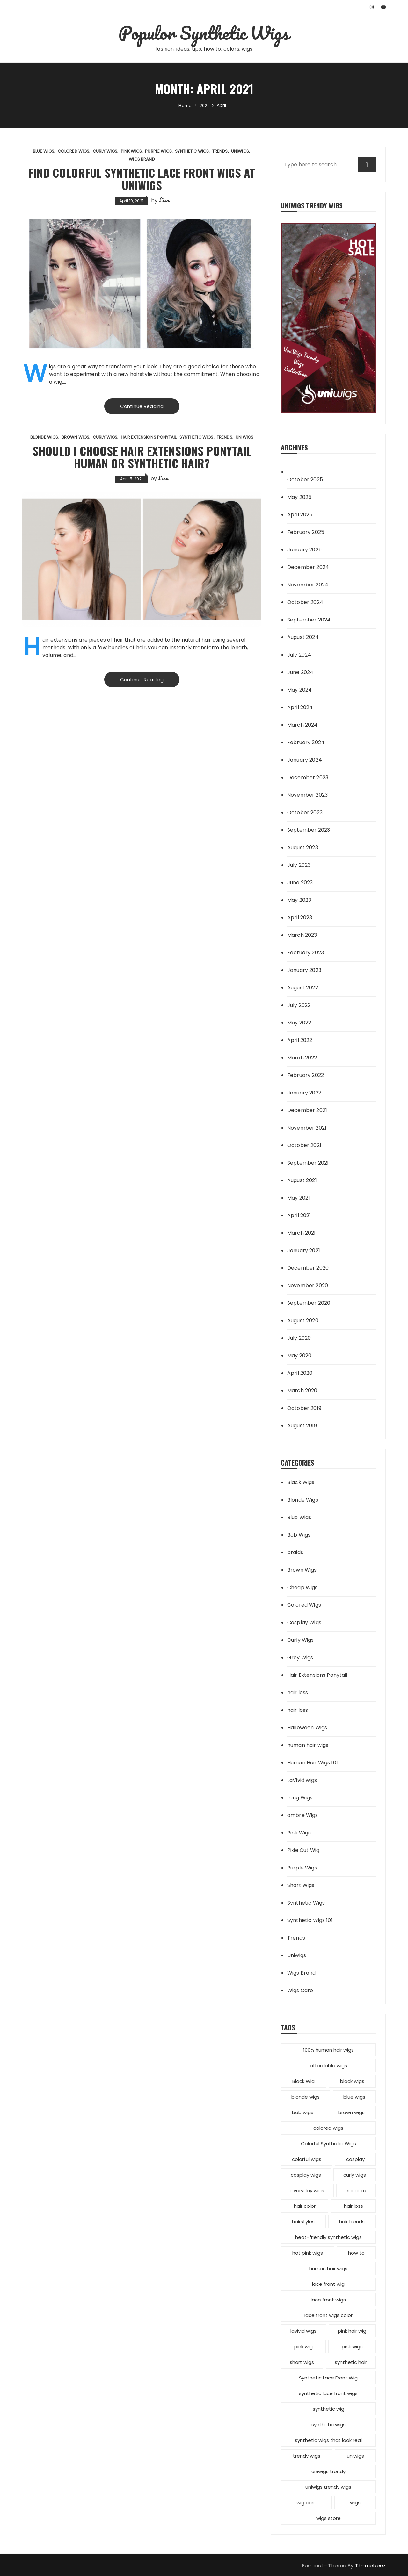 The image size is (408, 2576). I want to click on October 2025, so click(305, 479).